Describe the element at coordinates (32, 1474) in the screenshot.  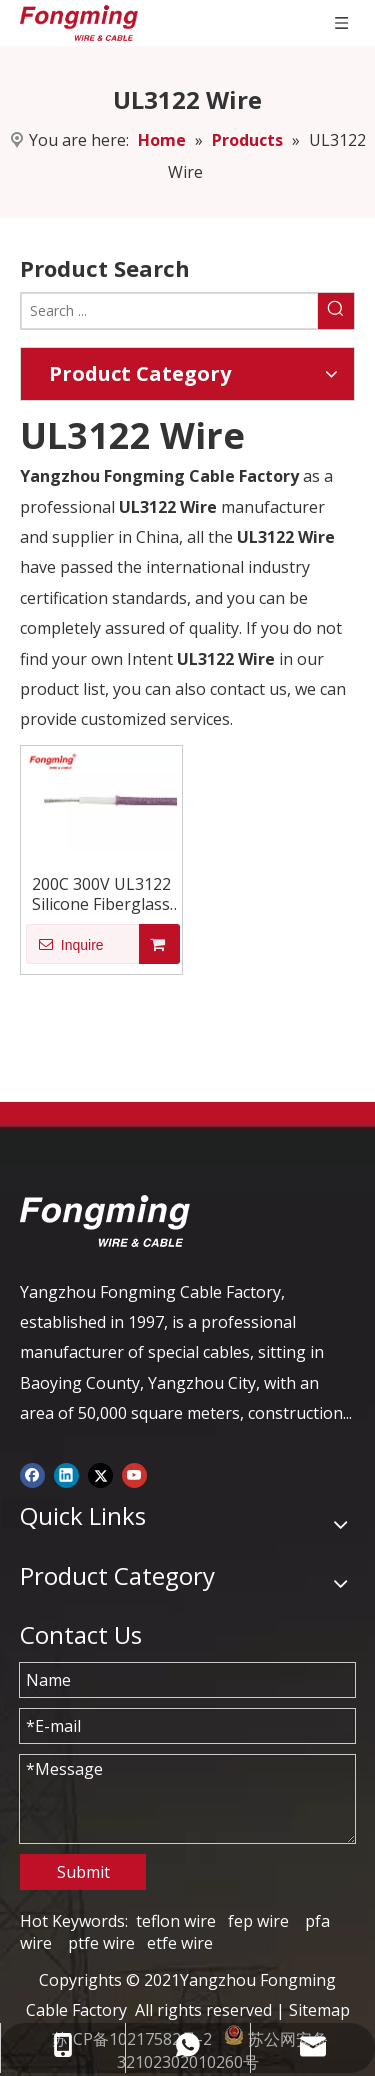
I see `[Facebook]` at that location.